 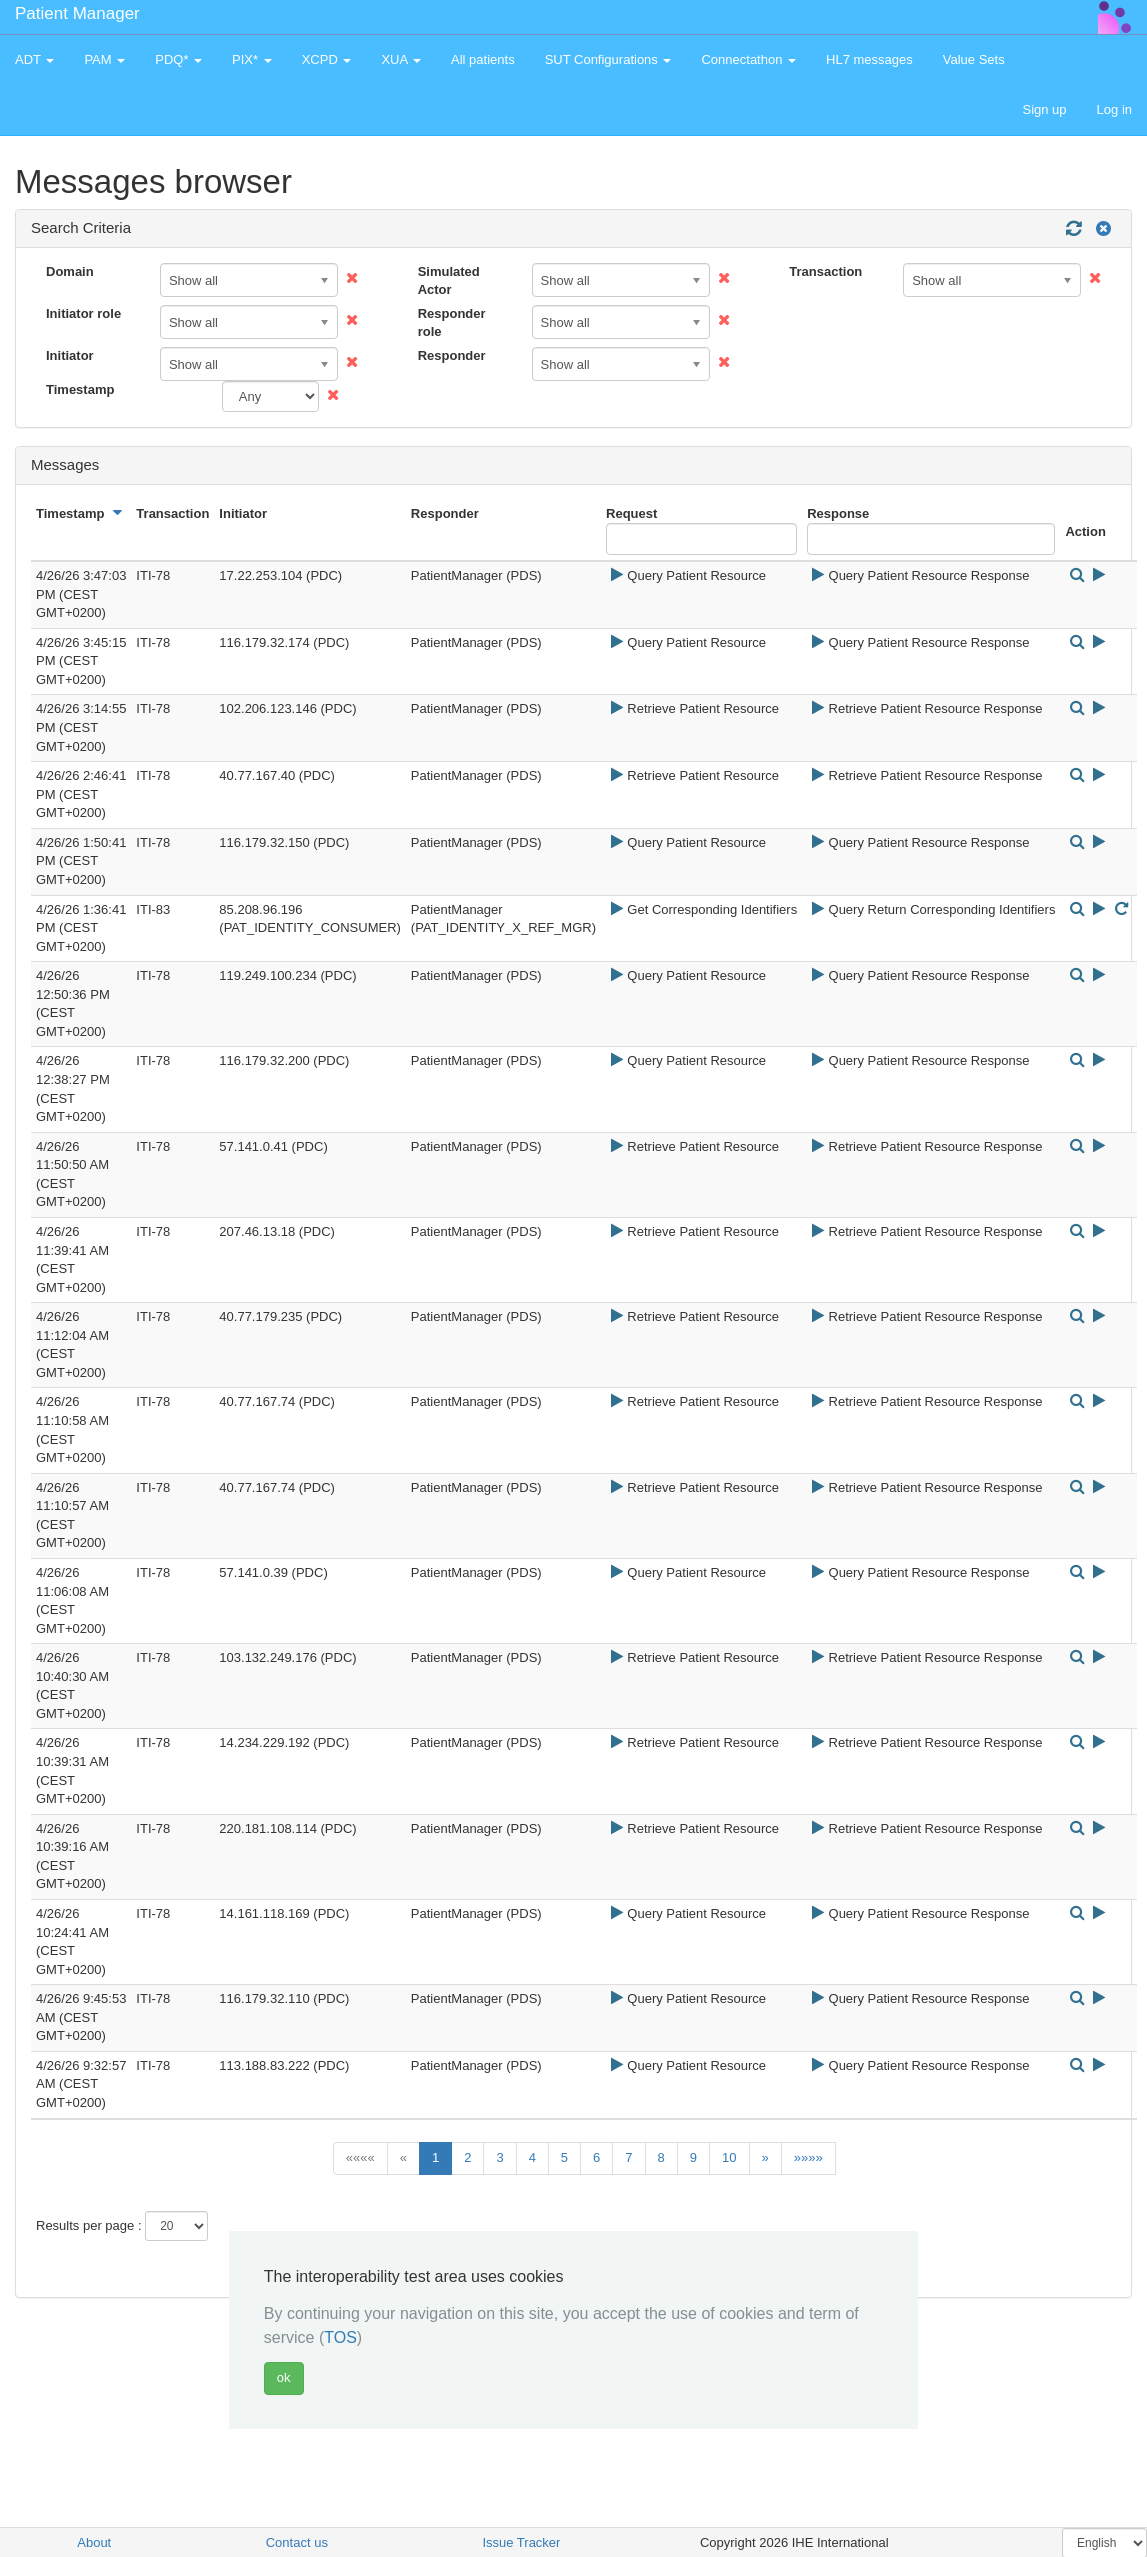 I want to click on PAM [button], so click(x=104, y=59).